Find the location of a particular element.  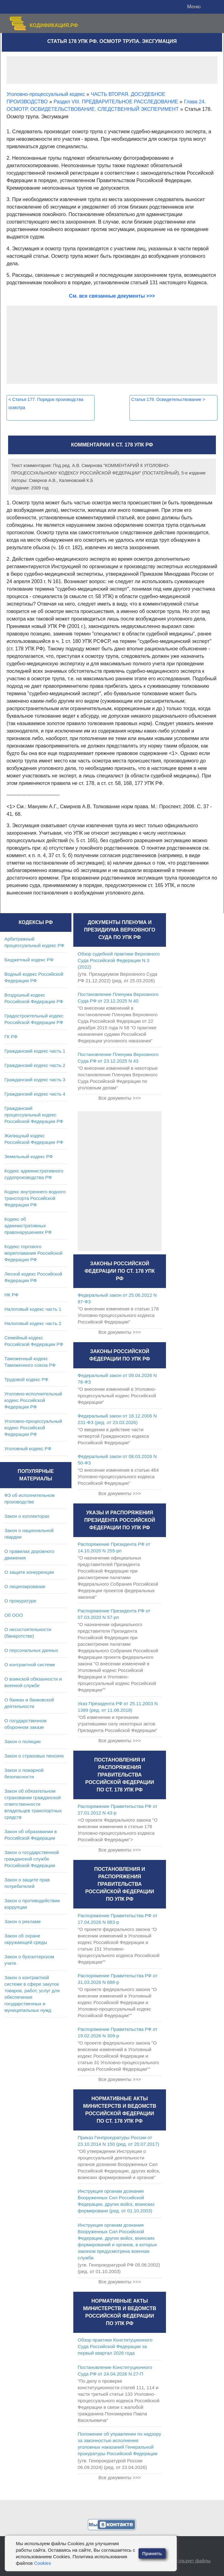

Налоговый кодекс часть 1 is located at coordinates (32, 1309).